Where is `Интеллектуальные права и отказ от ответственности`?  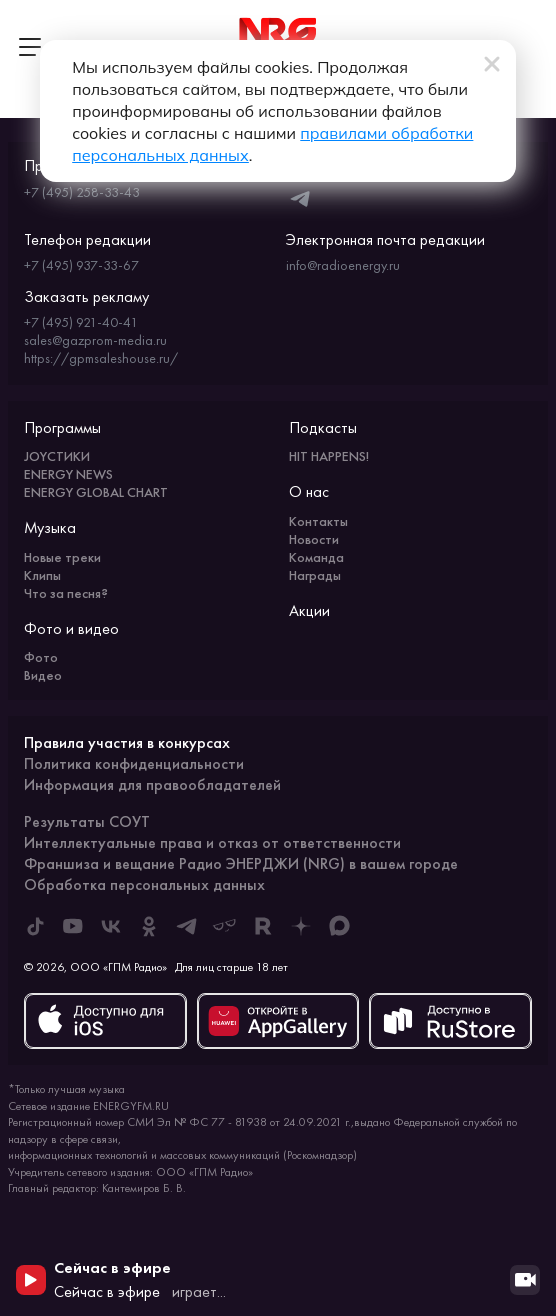 Интеллектуальные права и отказ от ответственности is located at coordinates (212, 842).